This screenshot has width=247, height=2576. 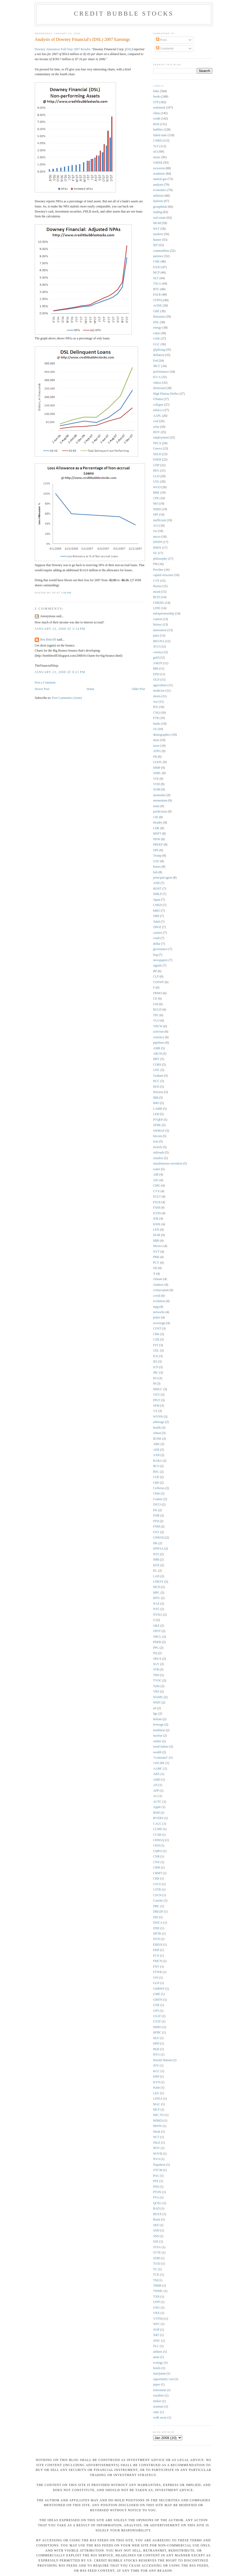 What do you see at coordinates (157, 267) in the screenshot?
I see `EXXI` at bounding box center [157, 267].